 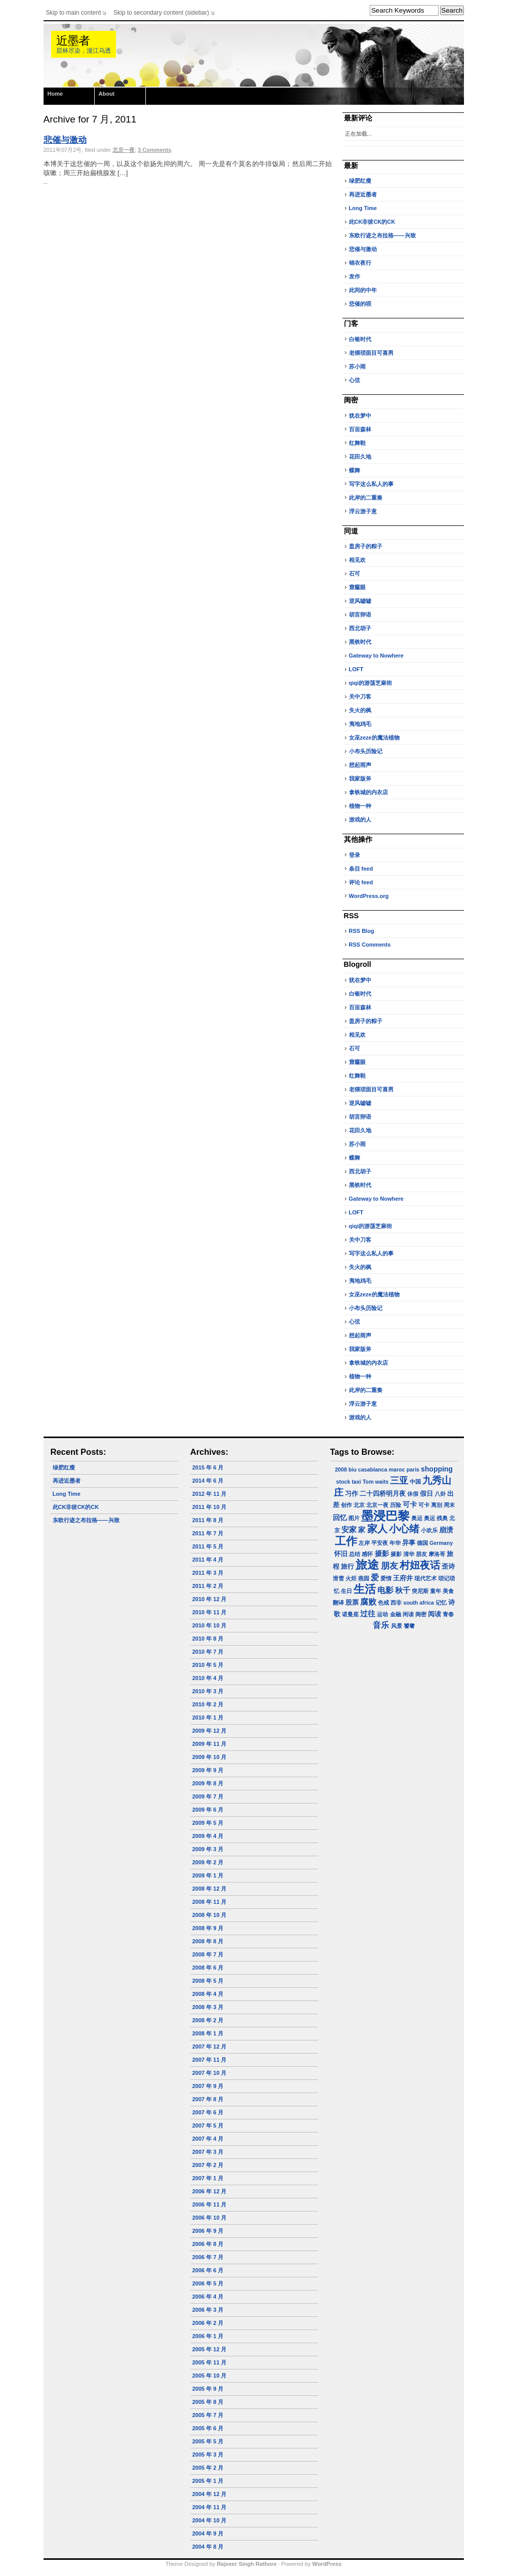 I want to click on 音乐 [音乐 (5 项)], so click(x=381, y=1625).